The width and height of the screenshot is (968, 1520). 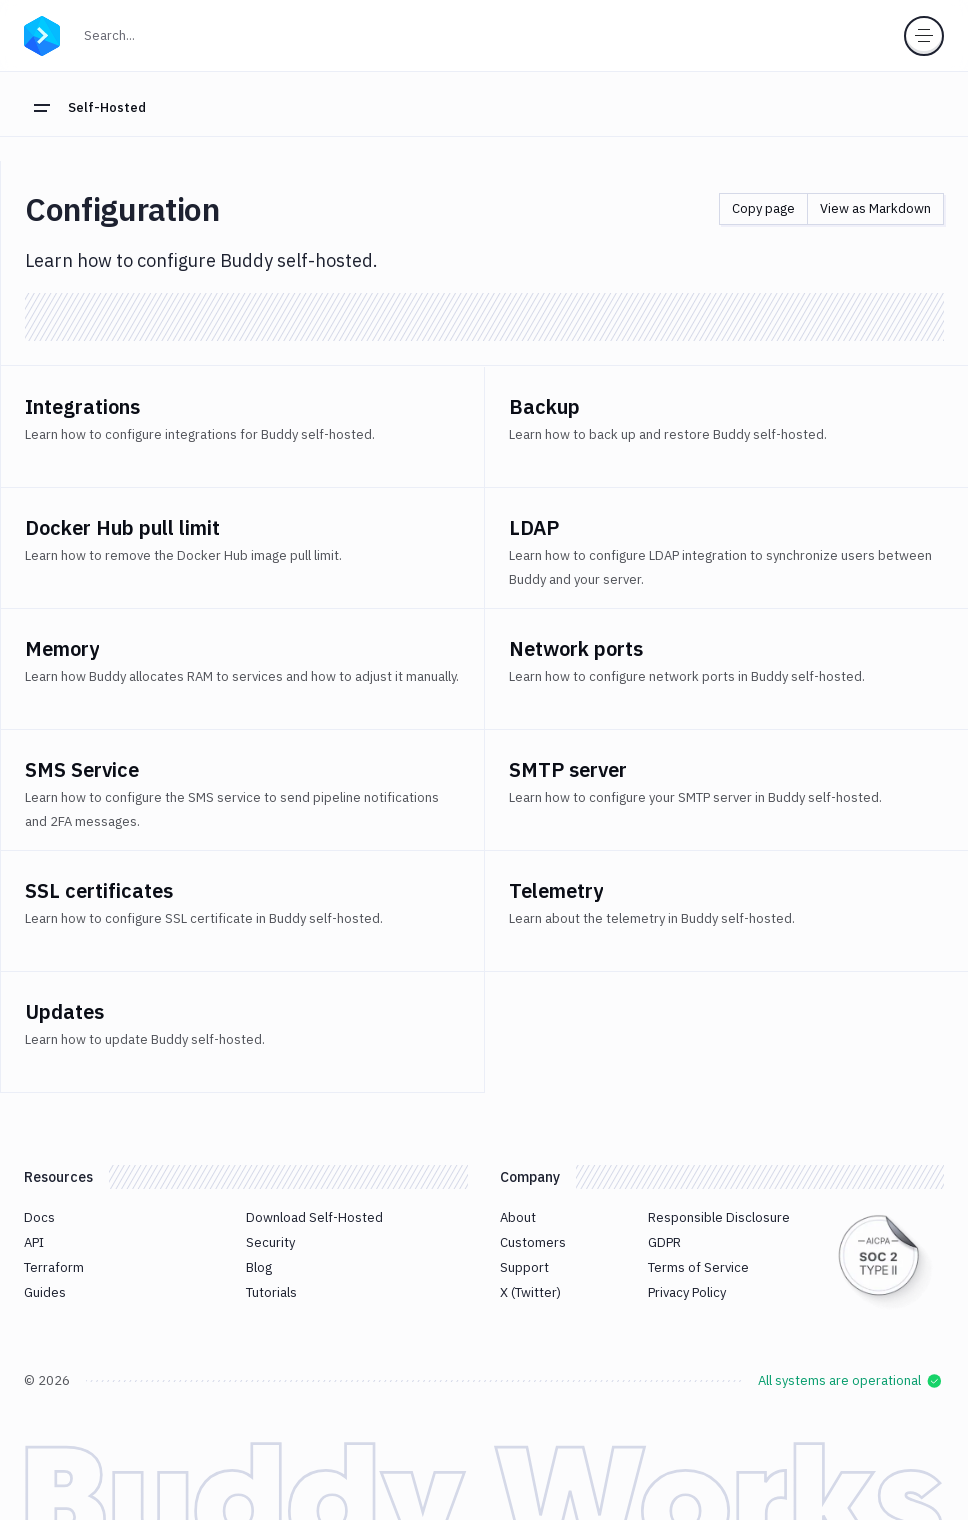 I want to click on [Go to homepage], so click(x=42, y=33).